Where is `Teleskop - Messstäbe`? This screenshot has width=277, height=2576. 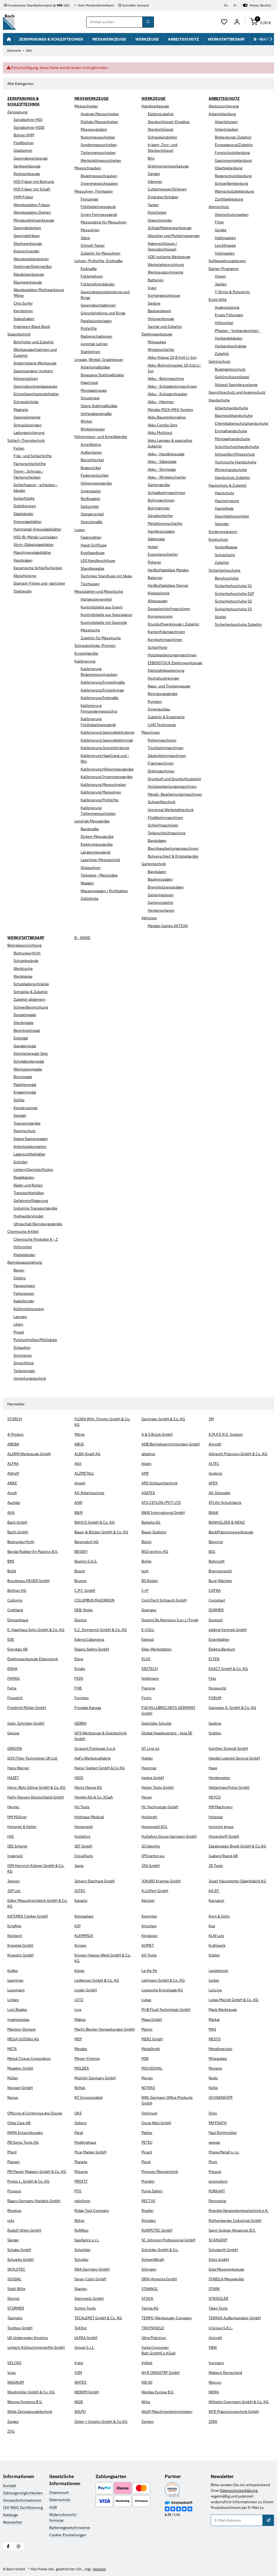
Teleskop - Messstäbe is located at coordinates (99, 875).